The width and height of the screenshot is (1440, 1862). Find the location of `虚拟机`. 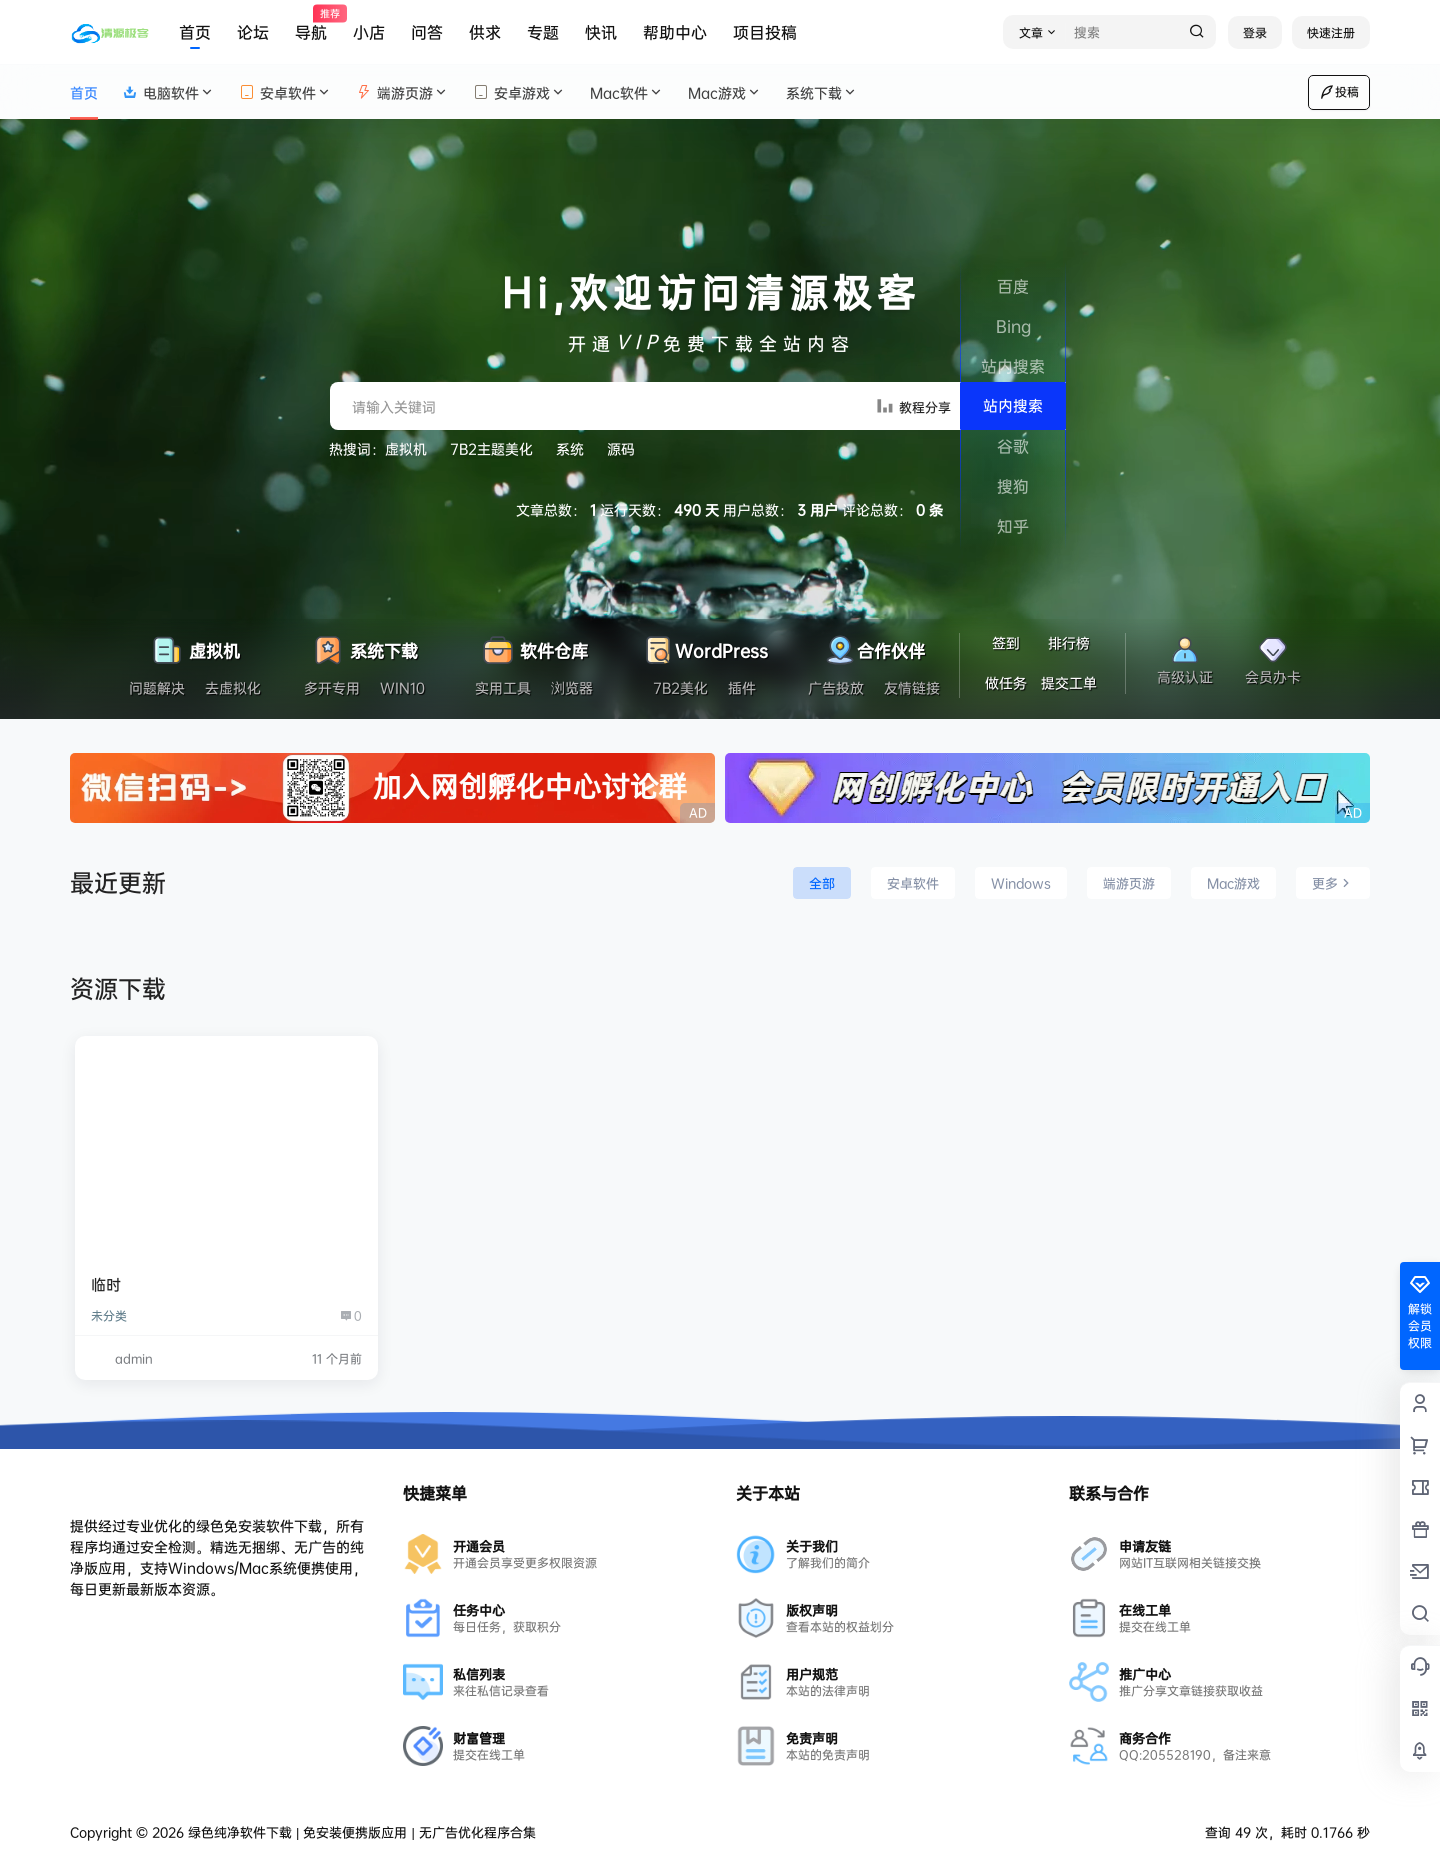

虚拟机 is located at coordinates (406, 448).